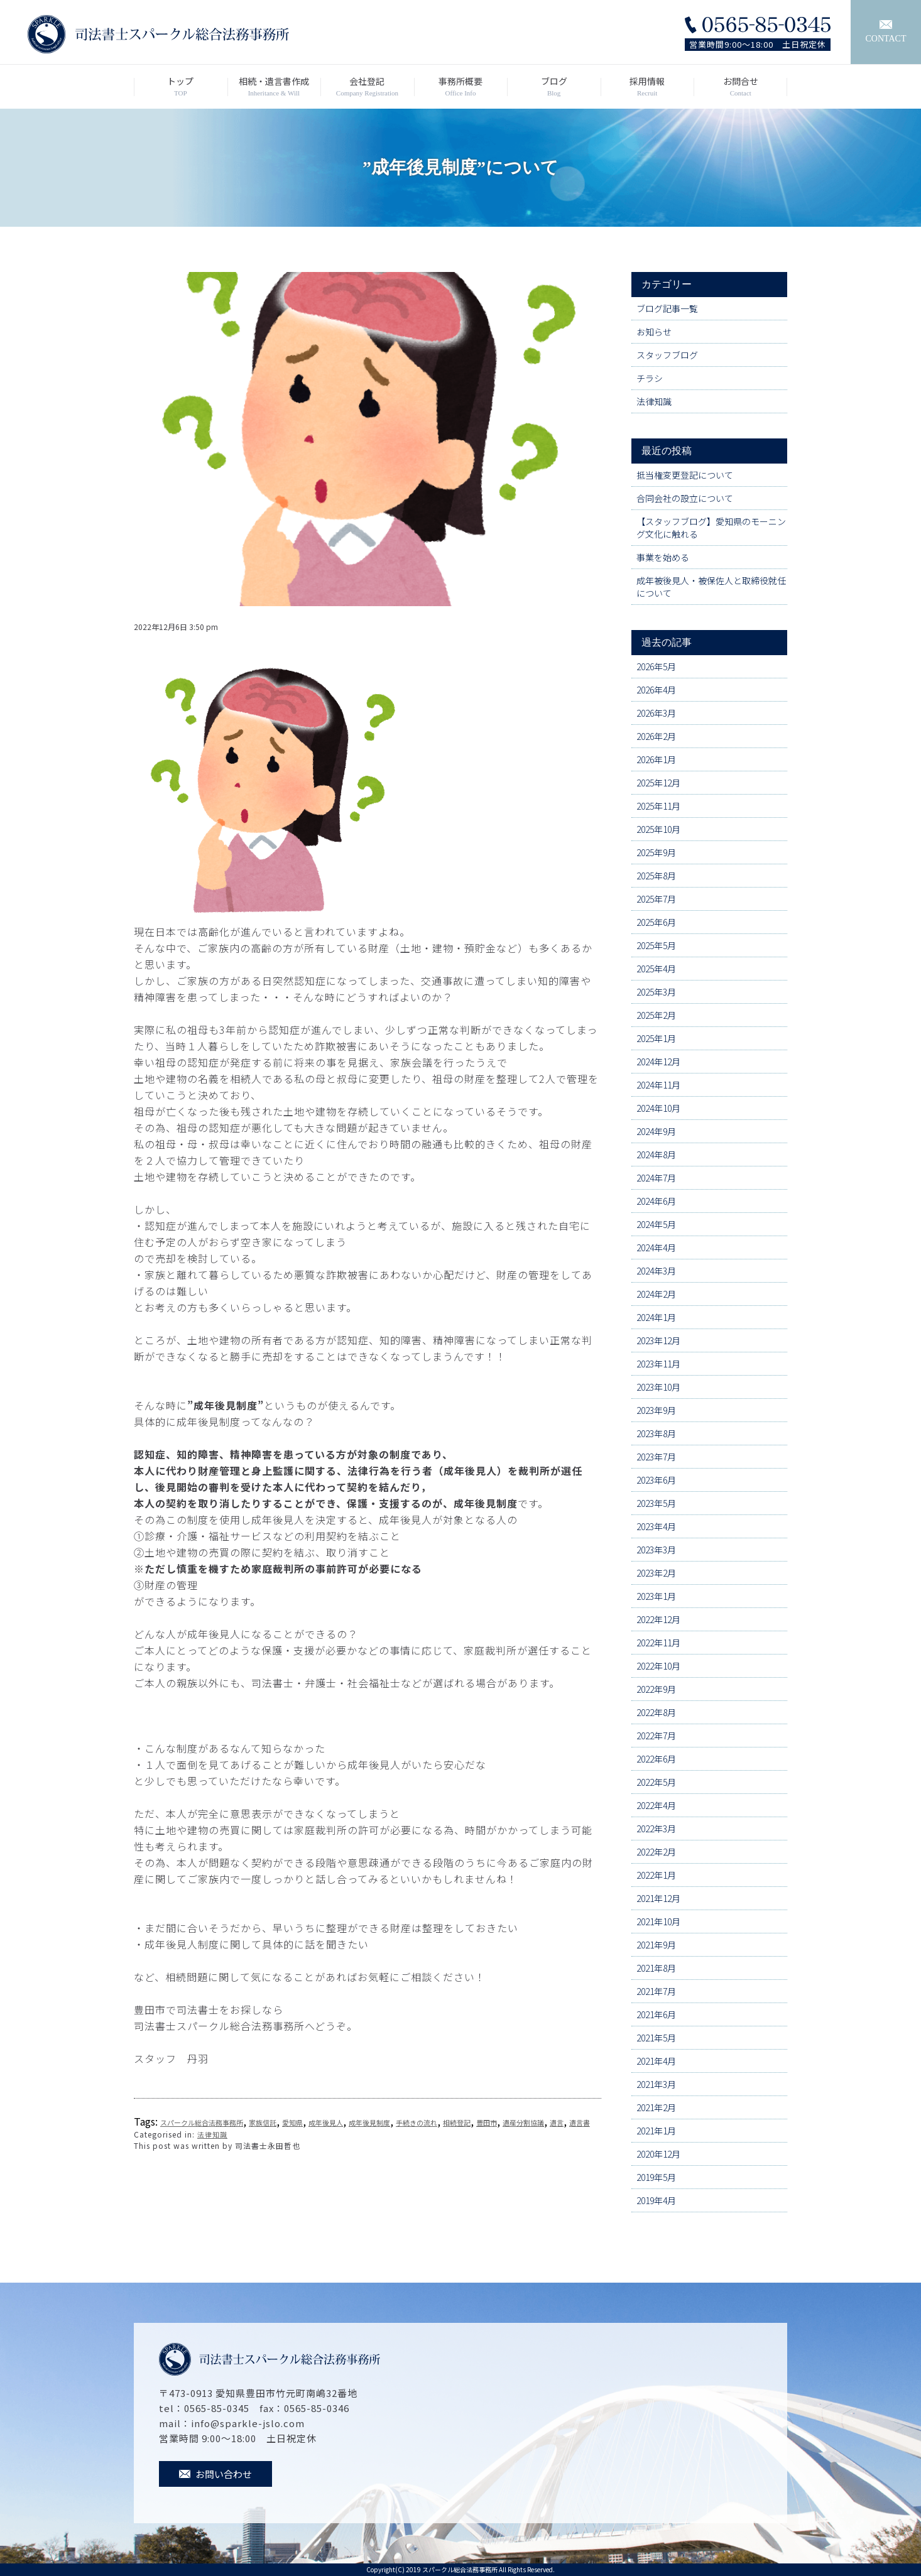 The height and width of the screenshot is (2576, 921). Describe the element at coordinates (656, 1224) in the screenshot. I see `2024年5月` at that location.